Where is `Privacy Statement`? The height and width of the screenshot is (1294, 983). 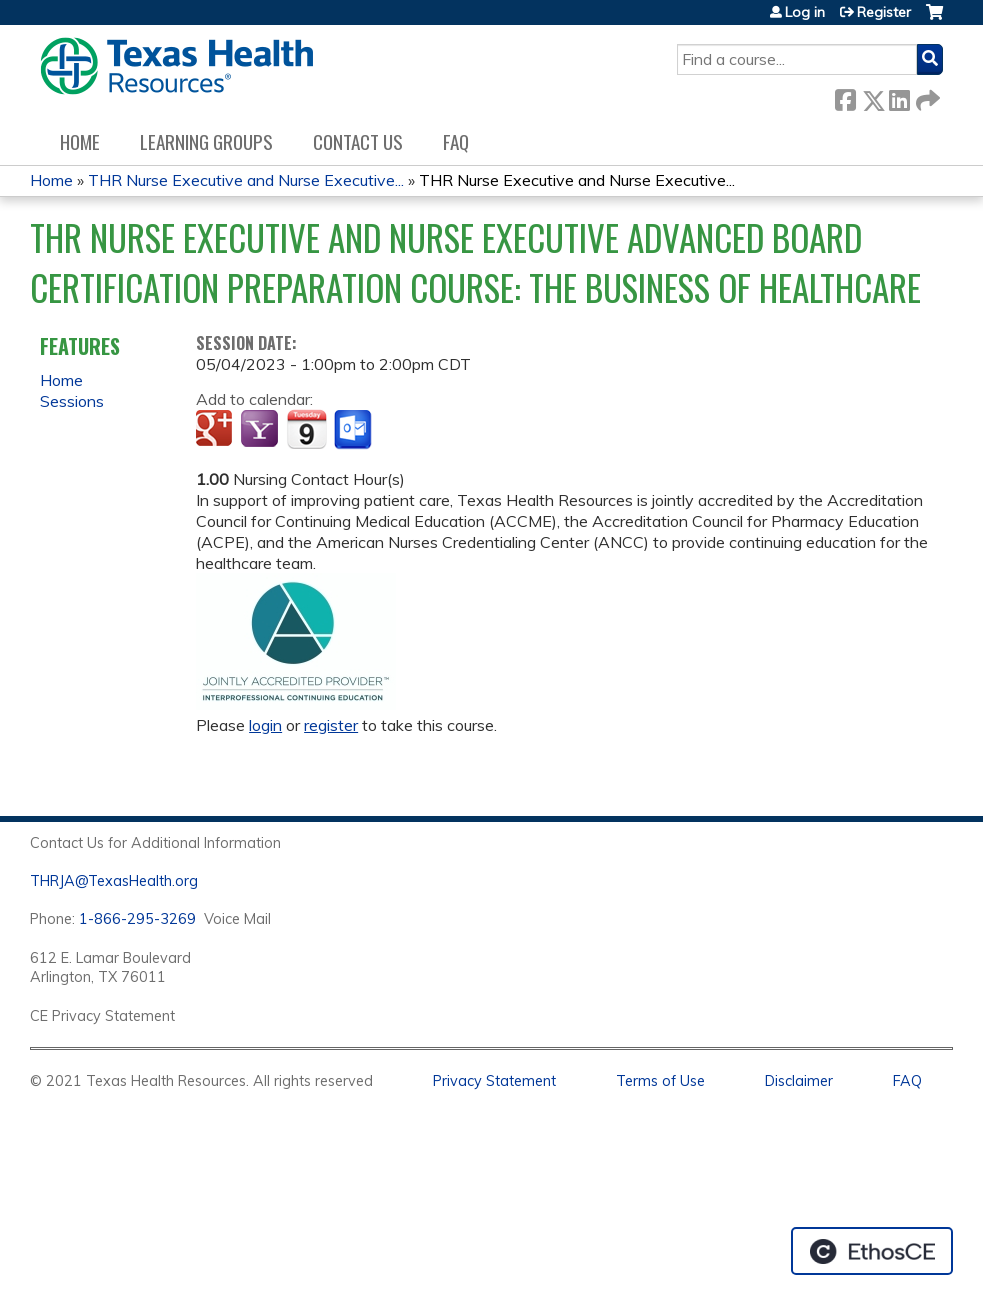
Privacy Statement is located at coordinates (494, 1081).